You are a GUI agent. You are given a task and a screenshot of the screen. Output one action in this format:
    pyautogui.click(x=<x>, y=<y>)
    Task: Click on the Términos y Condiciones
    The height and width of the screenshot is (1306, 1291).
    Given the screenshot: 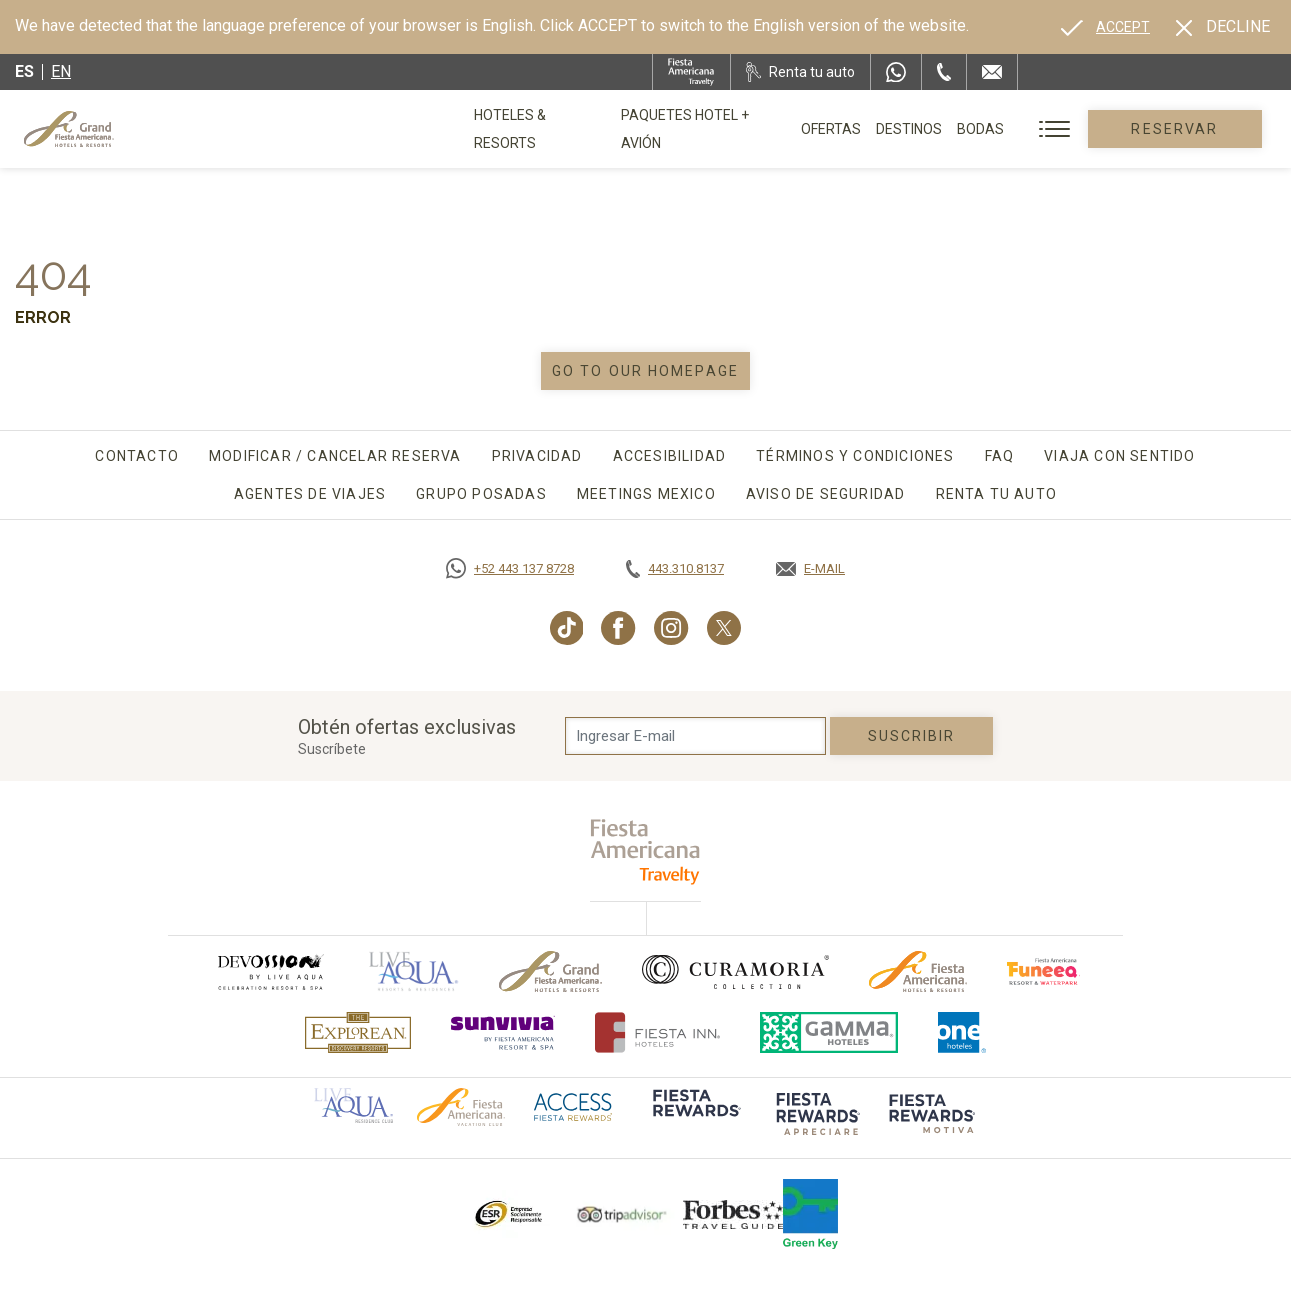 What is the action you would take?
    pyautogui.click(x=855, y=456)
    